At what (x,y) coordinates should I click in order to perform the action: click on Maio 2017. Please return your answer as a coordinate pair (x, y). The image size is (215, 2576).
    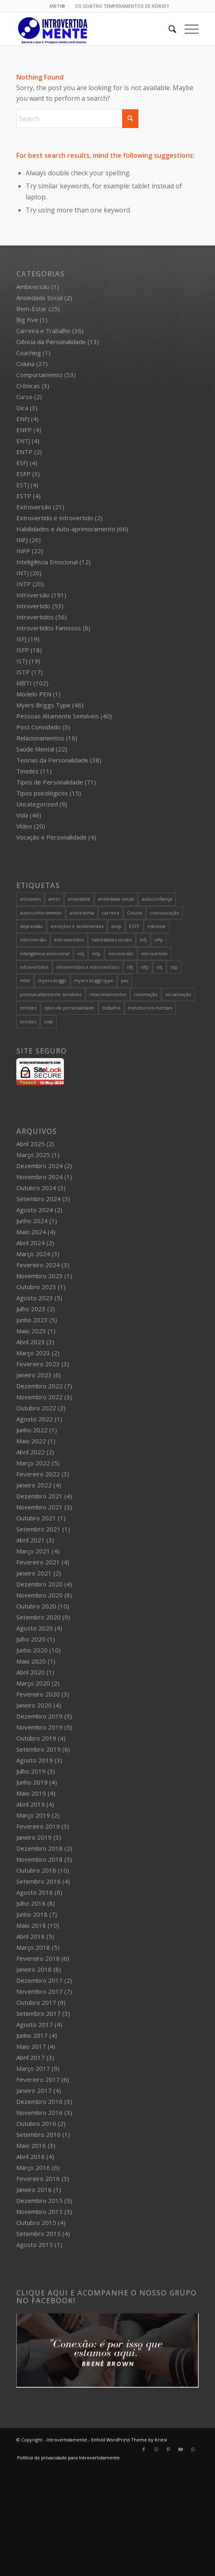
    Looking at the image, I should click on (31, 2046).